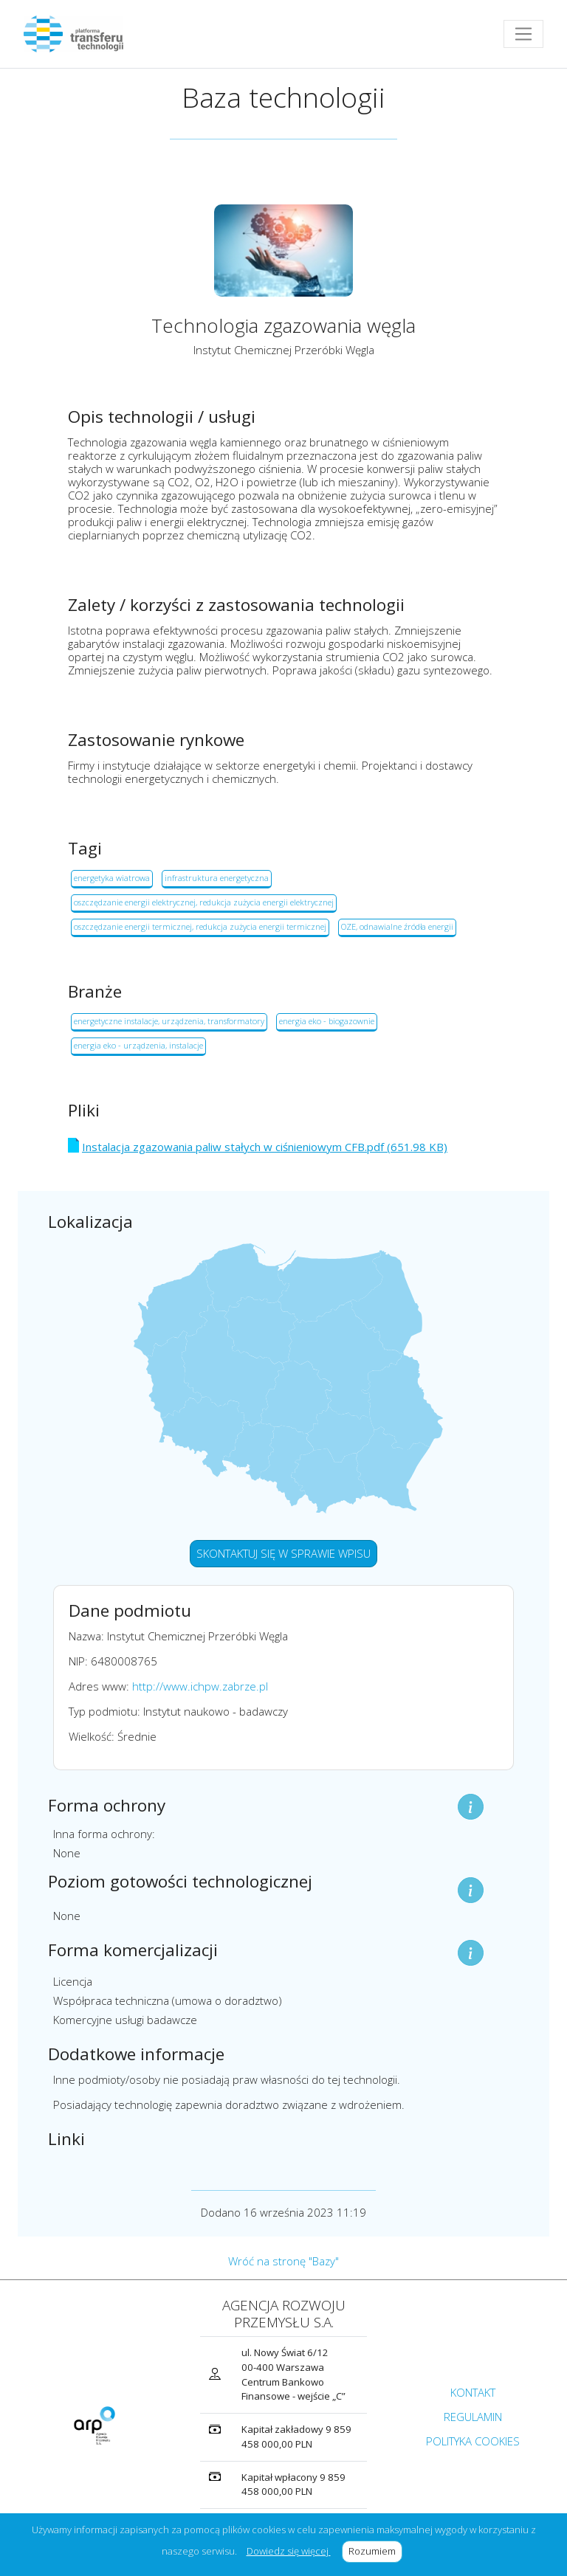 The height and width of the screenshot is (2576, 567). What do you see at coordinates (200, 1686) in the screenshot?
I see `http://www.ichpw.zabrze.pl` at bounding box center [200, 1686].